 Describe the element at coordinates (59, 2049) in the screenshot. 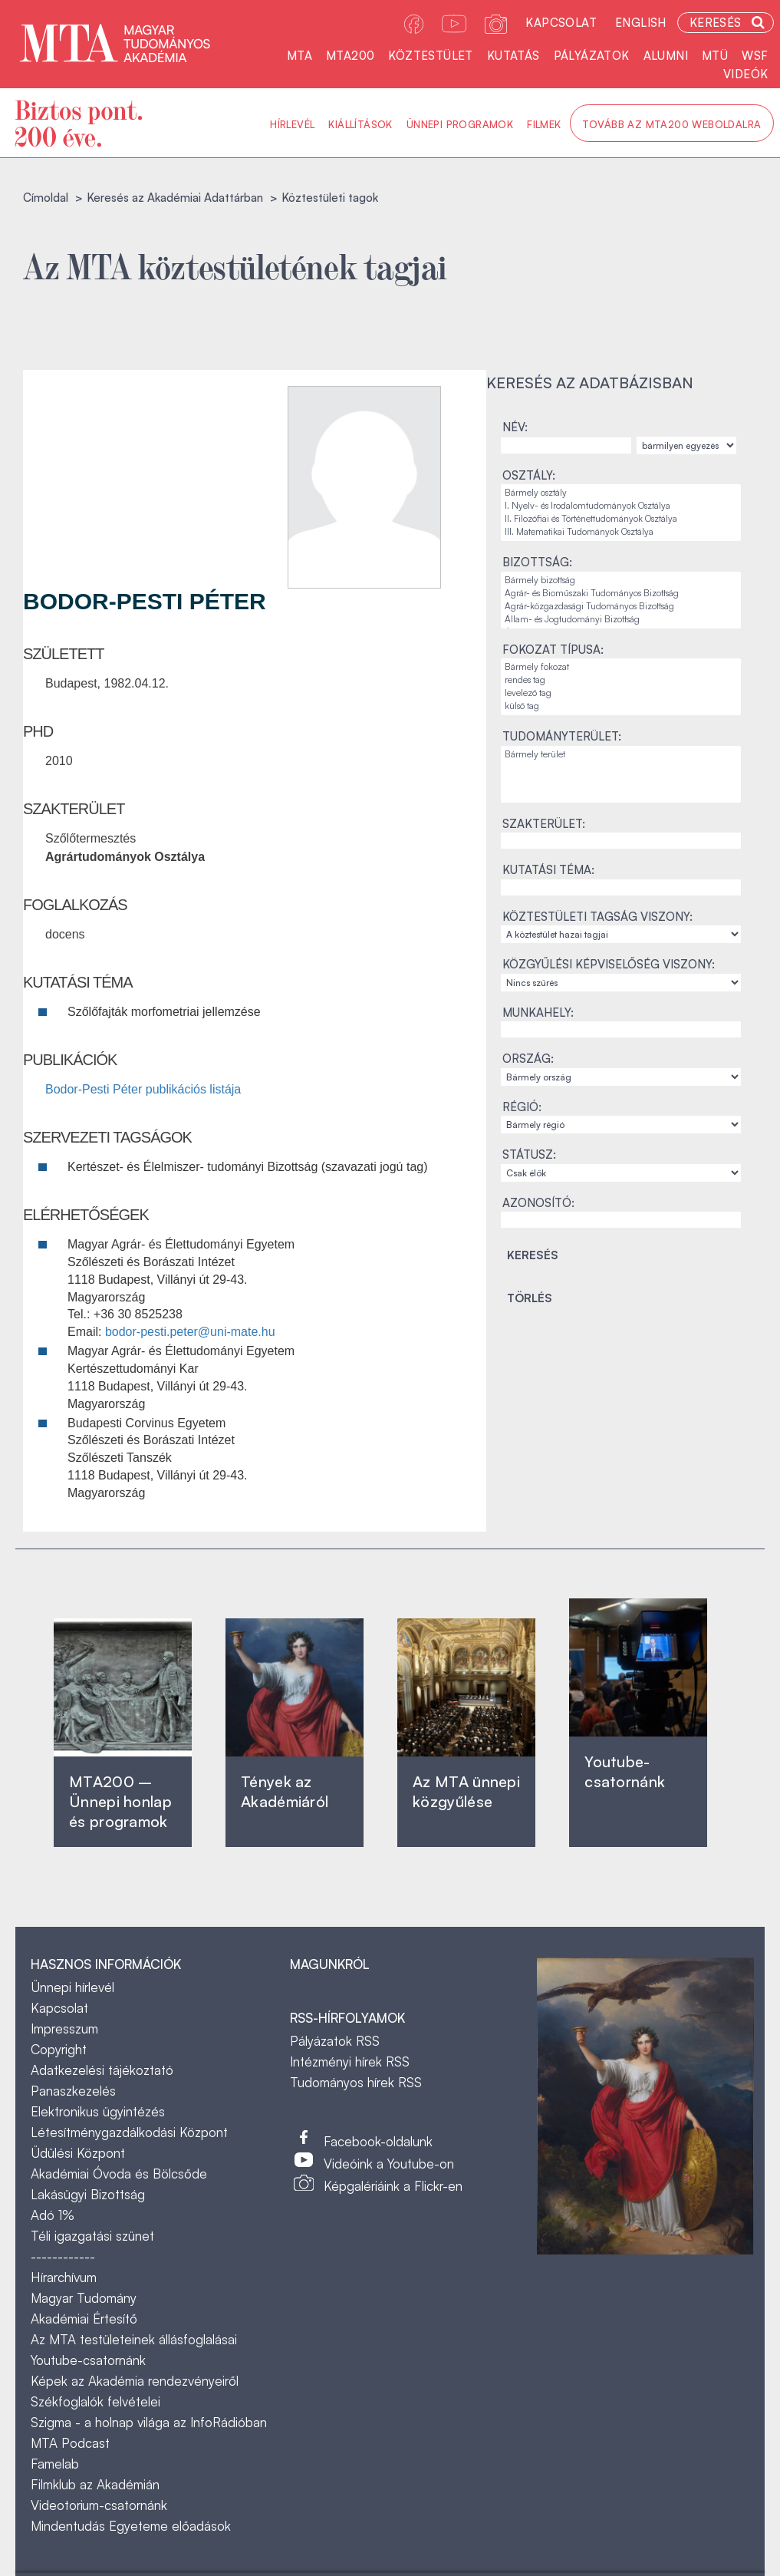

I see `Copyright` at that location.